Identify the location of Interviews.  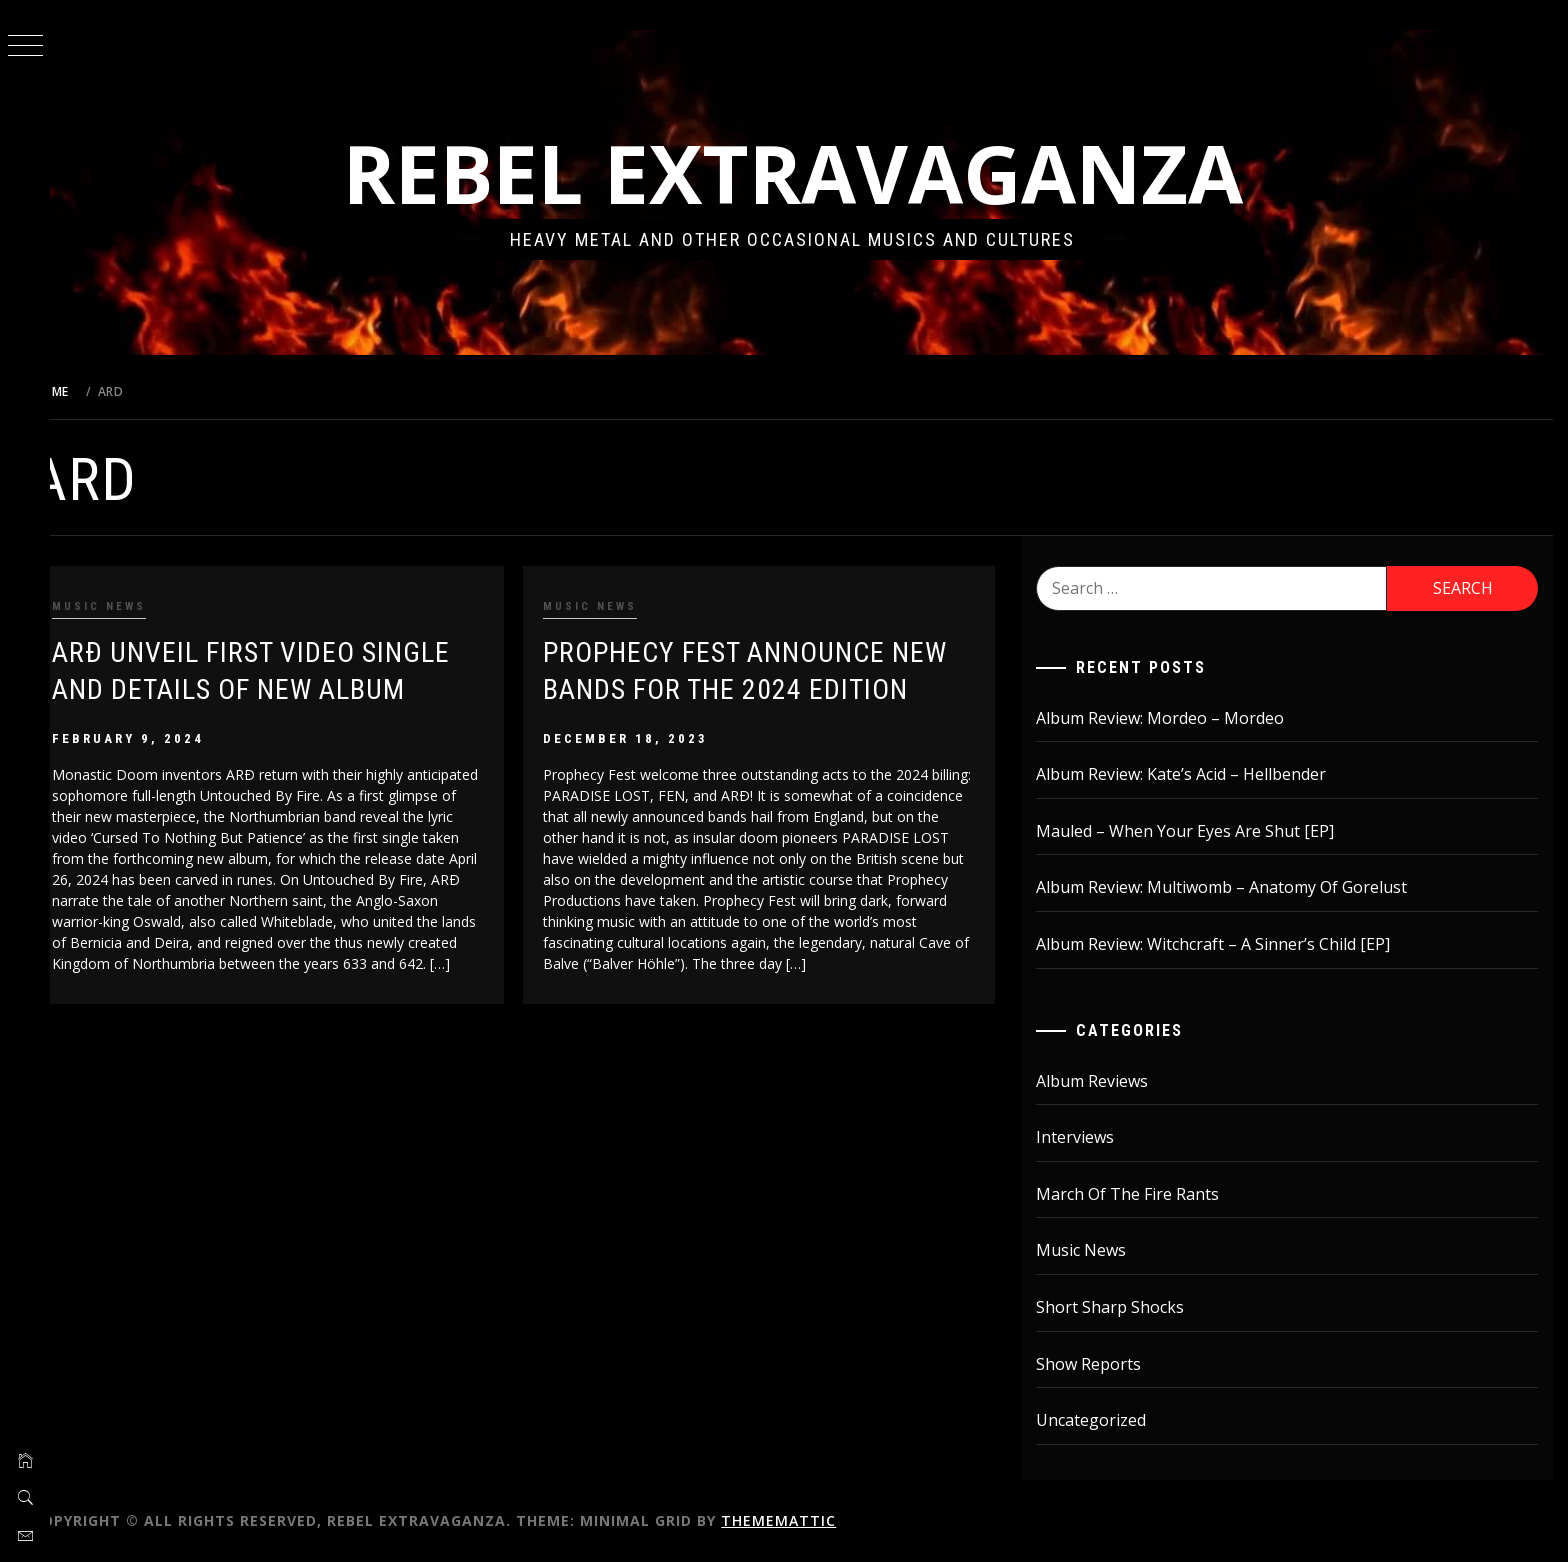
(1086, 1137).